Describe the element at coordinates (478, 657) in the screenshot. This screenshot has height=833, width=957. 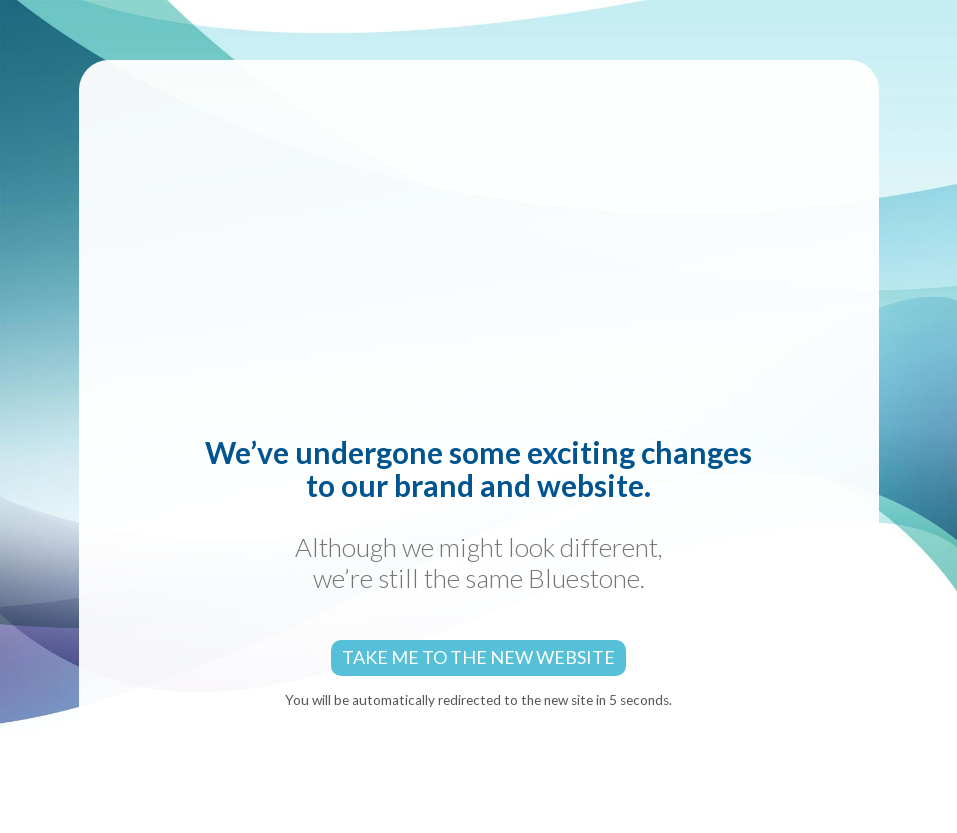
I see `Take me to the new website` at that location.